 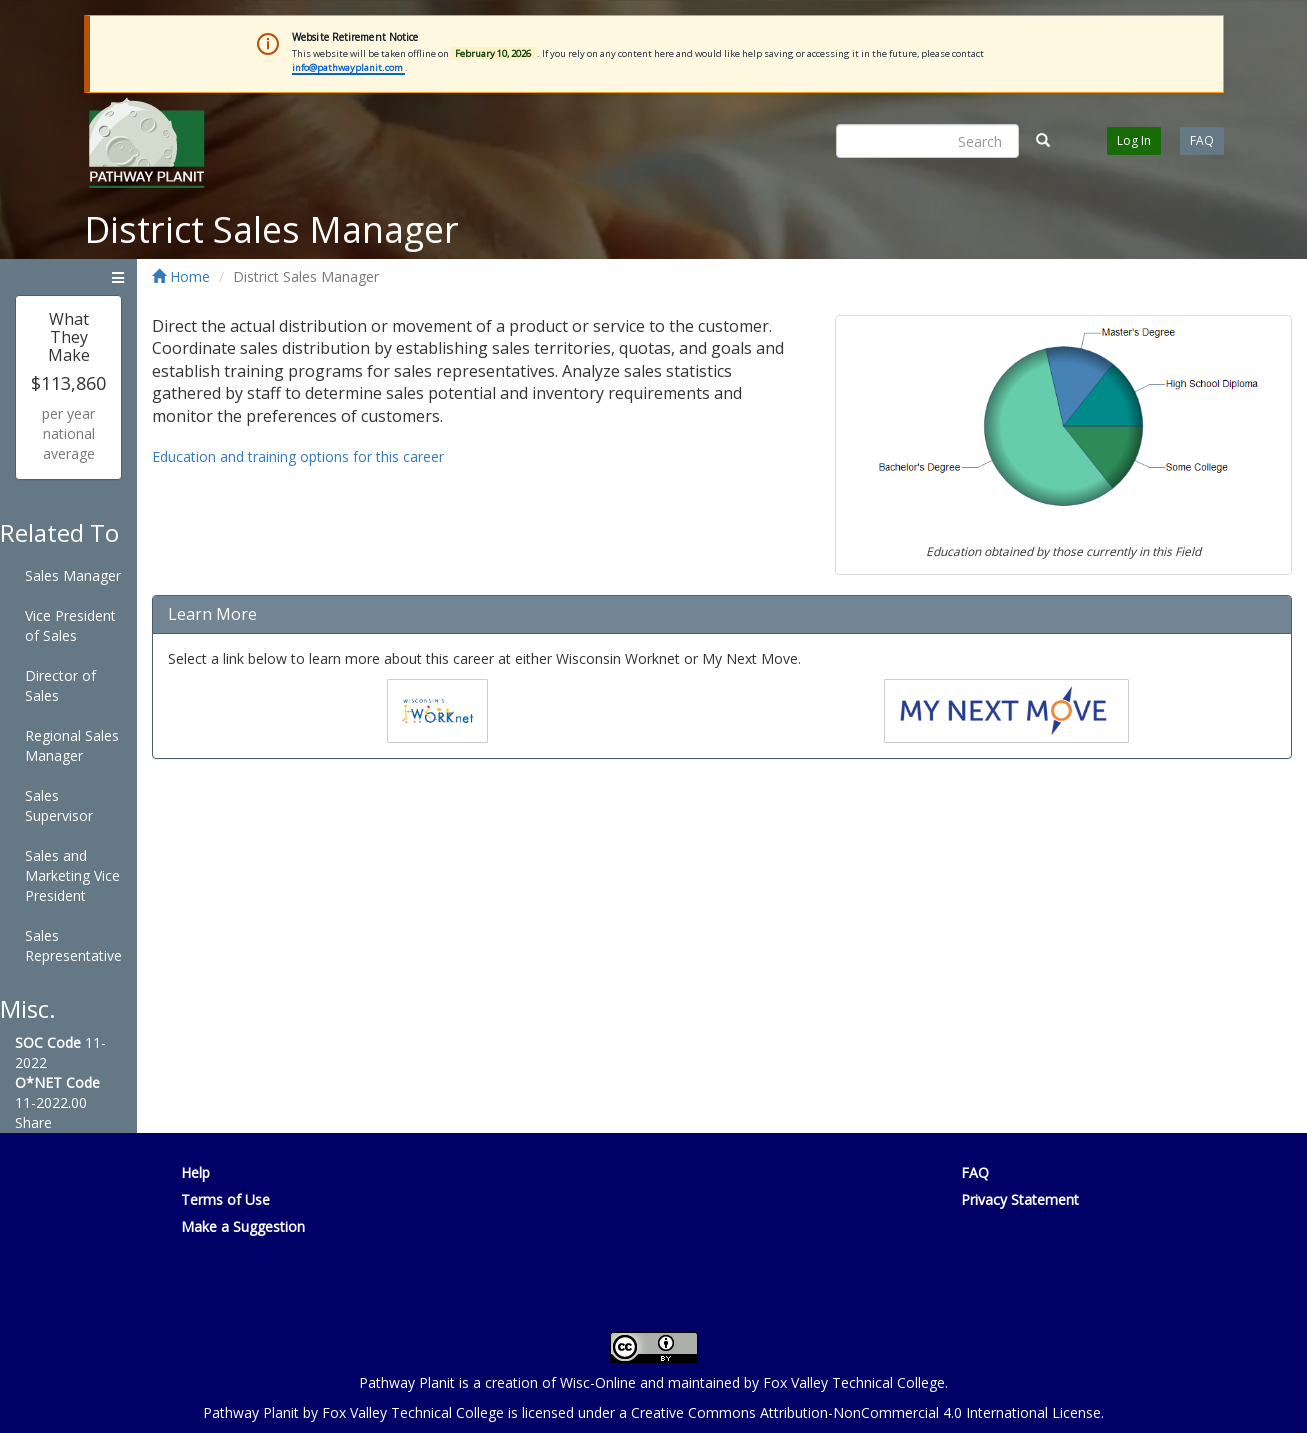 What do you see at coordinates (70, 625) in the screenshot?
I see `Vice President of Sales` at bounding box center [70, 625].